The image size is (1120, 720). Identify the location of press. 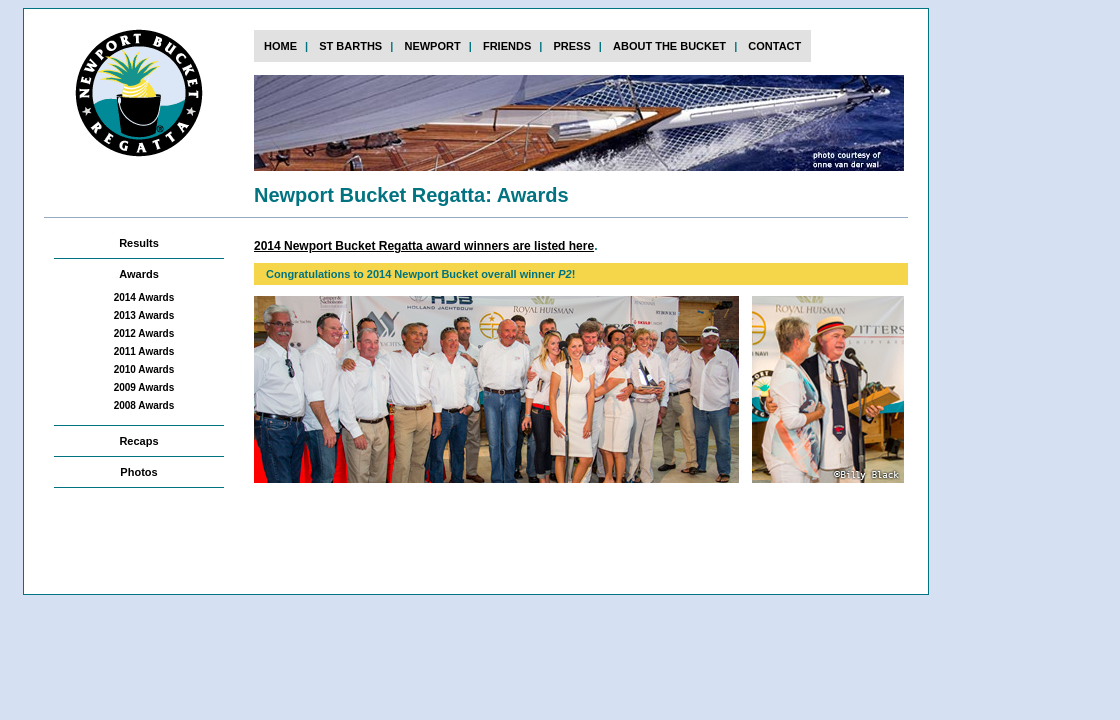
(571, 46).